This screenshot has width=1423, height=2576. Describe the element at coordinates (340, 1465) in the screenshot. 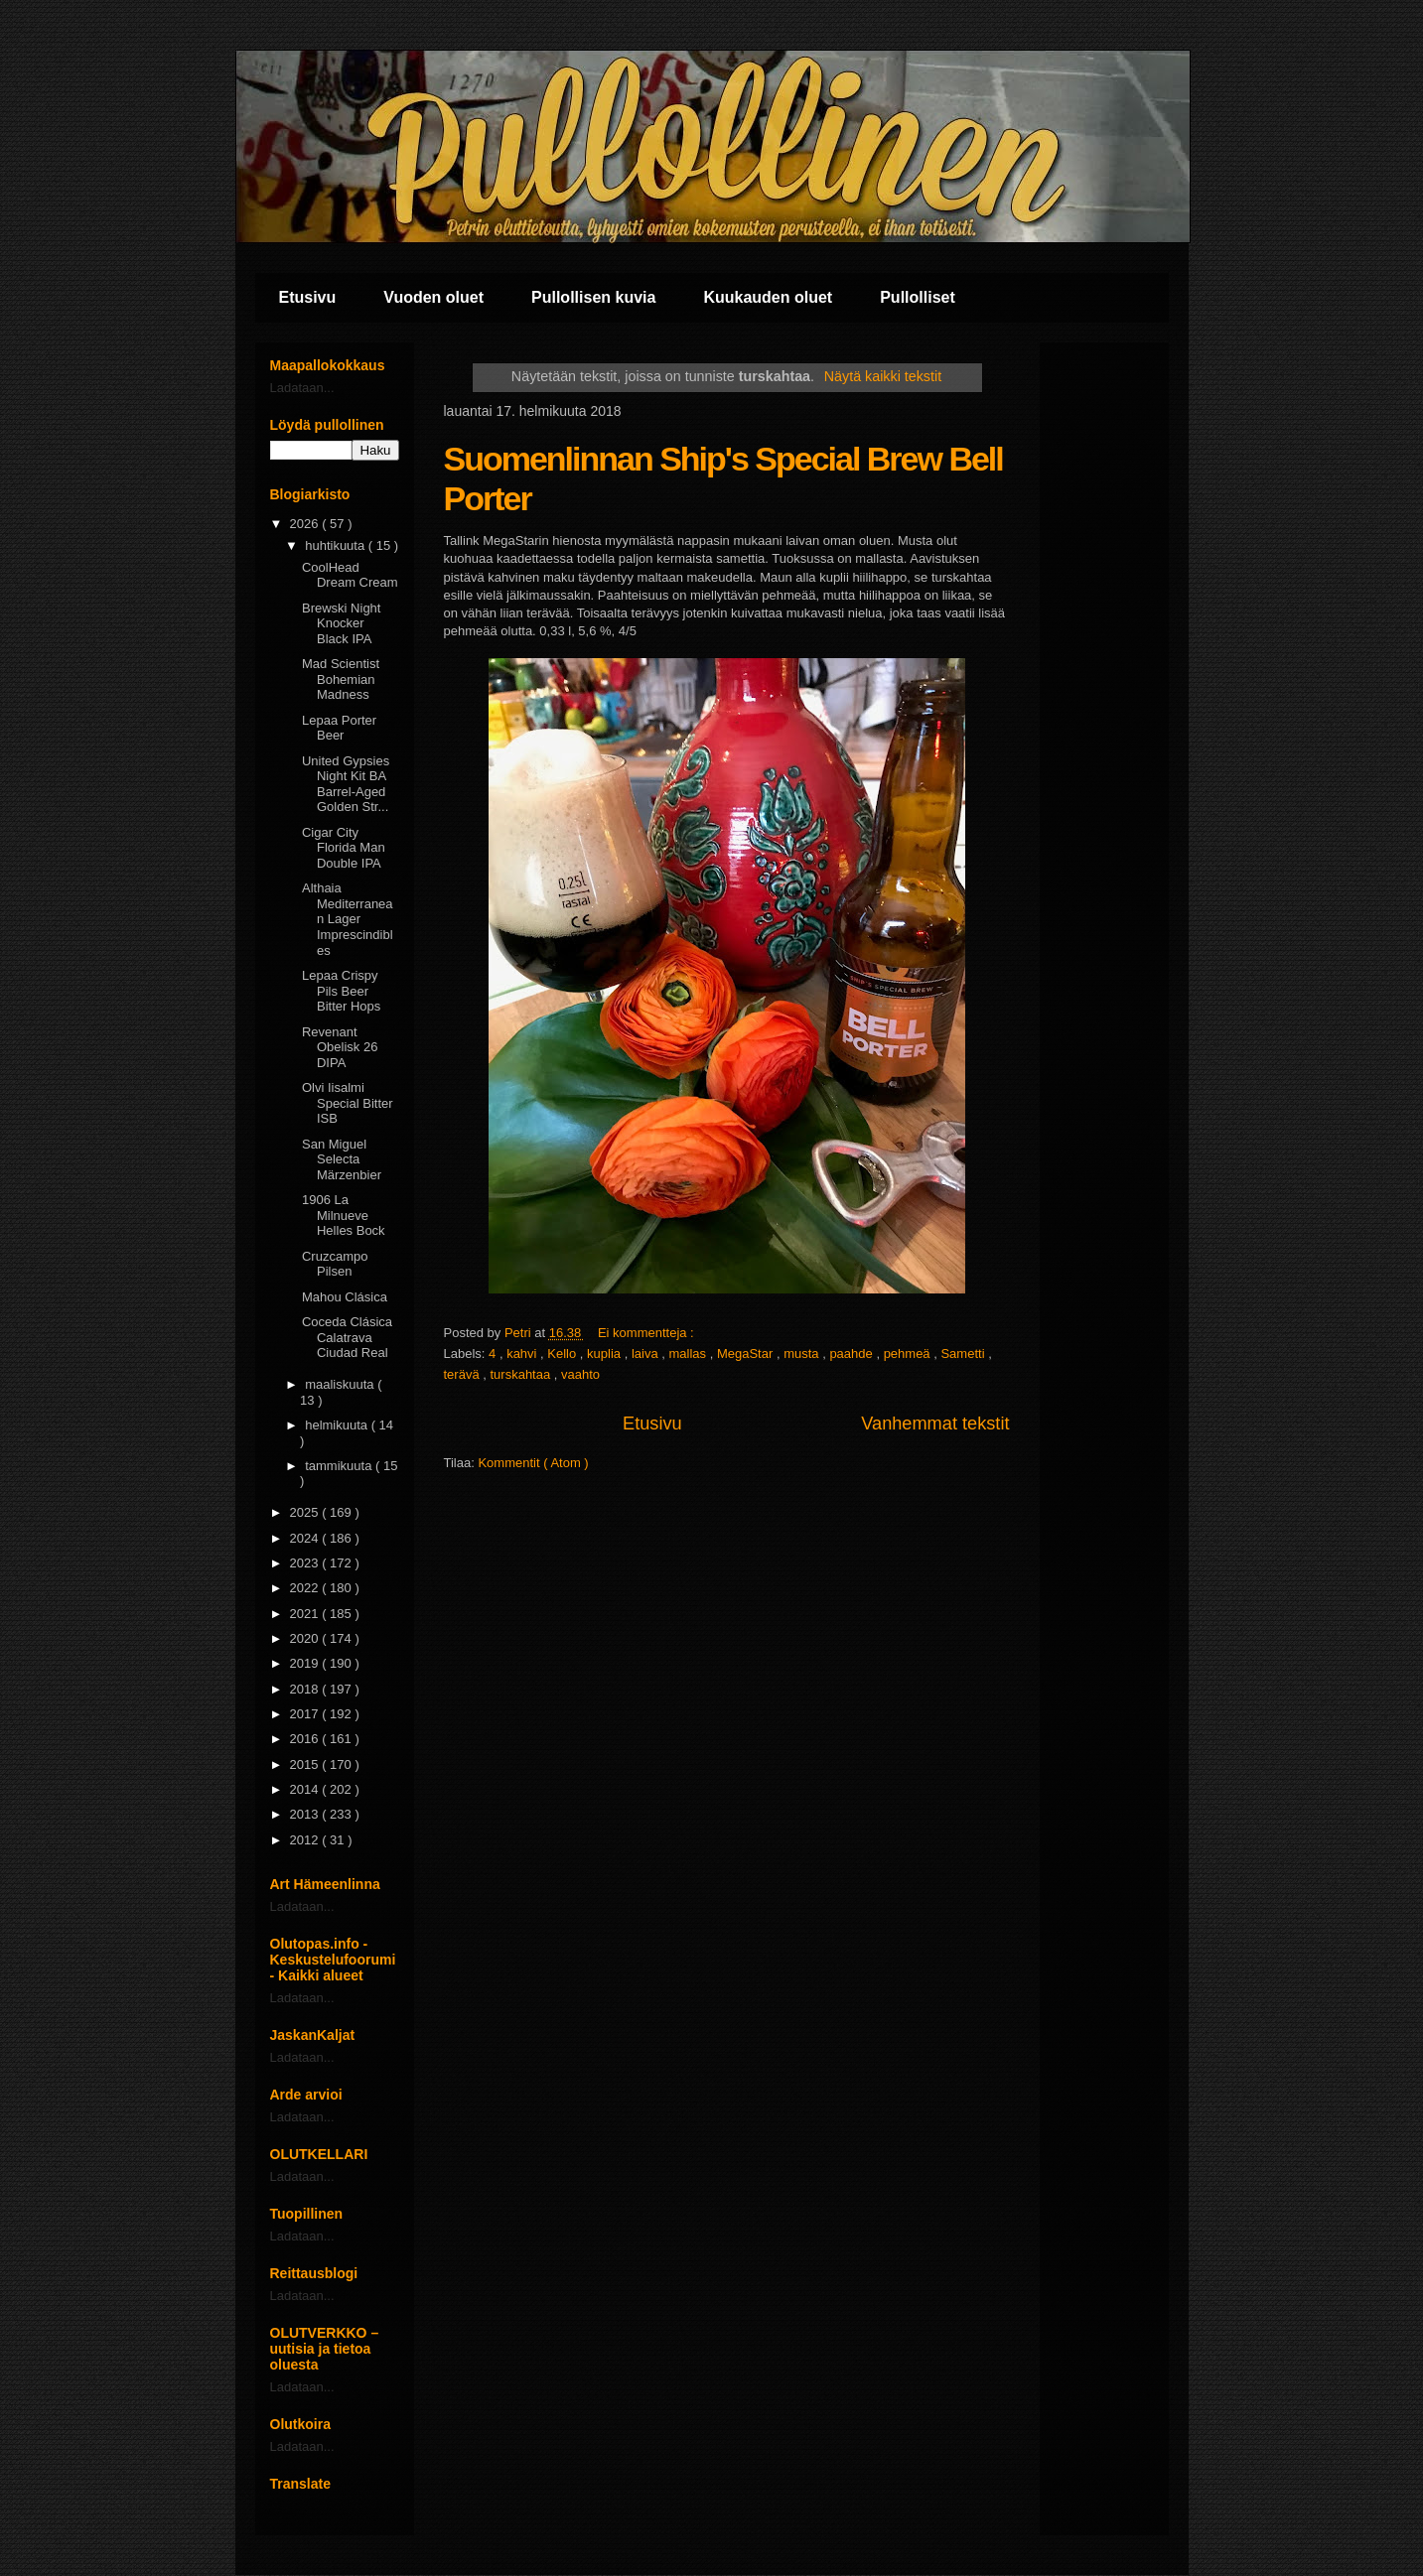

I see `tammikuuta` at that location.